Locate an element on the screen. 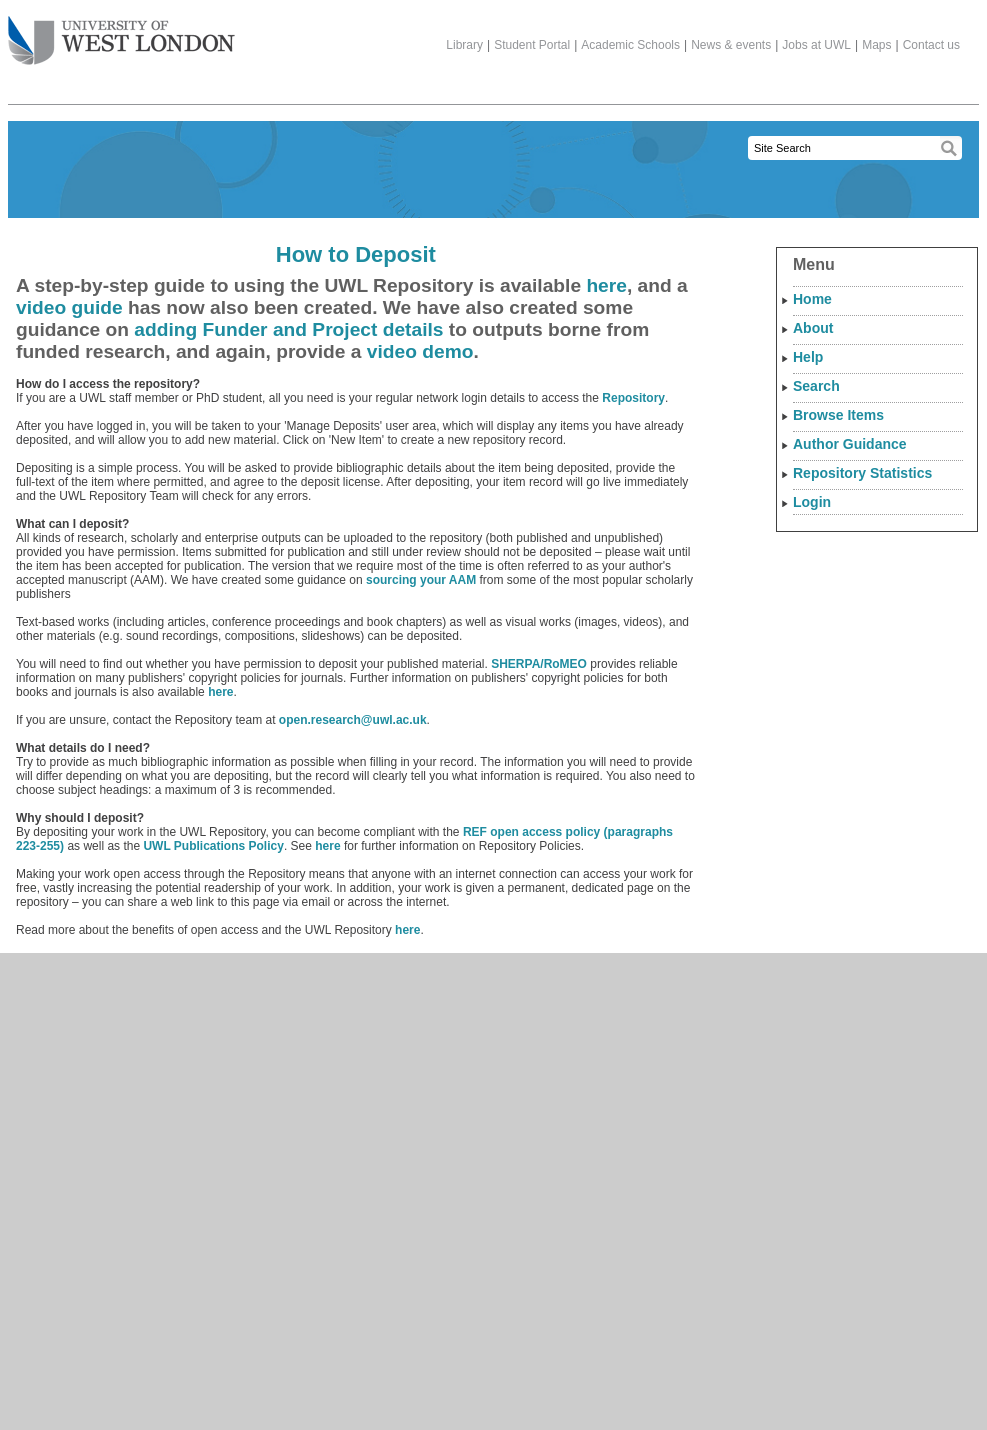 This screenshot has height=1430, width=987. News & events is located at coordinates (731, 45).